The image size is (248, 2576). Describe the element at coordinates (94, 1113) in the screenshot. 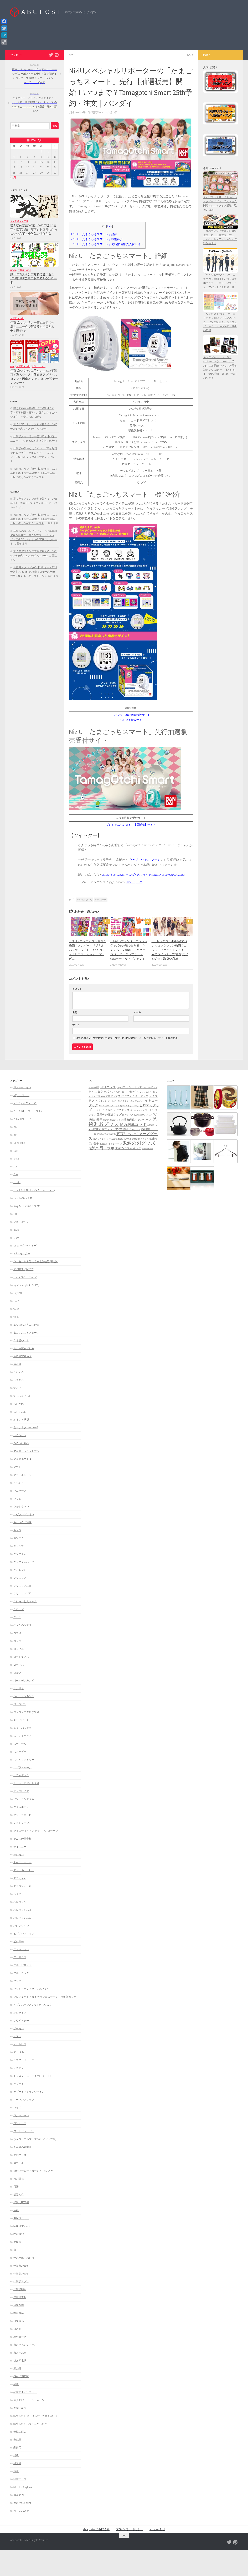

I see `BT21お菓子 [BT21お菓子 (27個の項目)]` at that location.